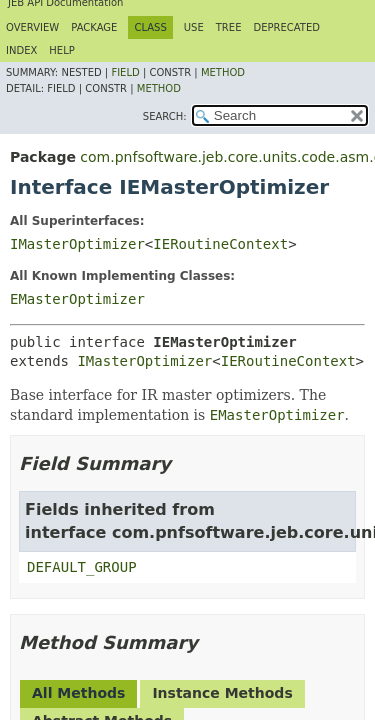 This screenshot has width=375, height=720. What do you see at coordinates (222, 693) in the screenshot?
I see `Instance Methods [tab]` at bounding box center [222, 693].